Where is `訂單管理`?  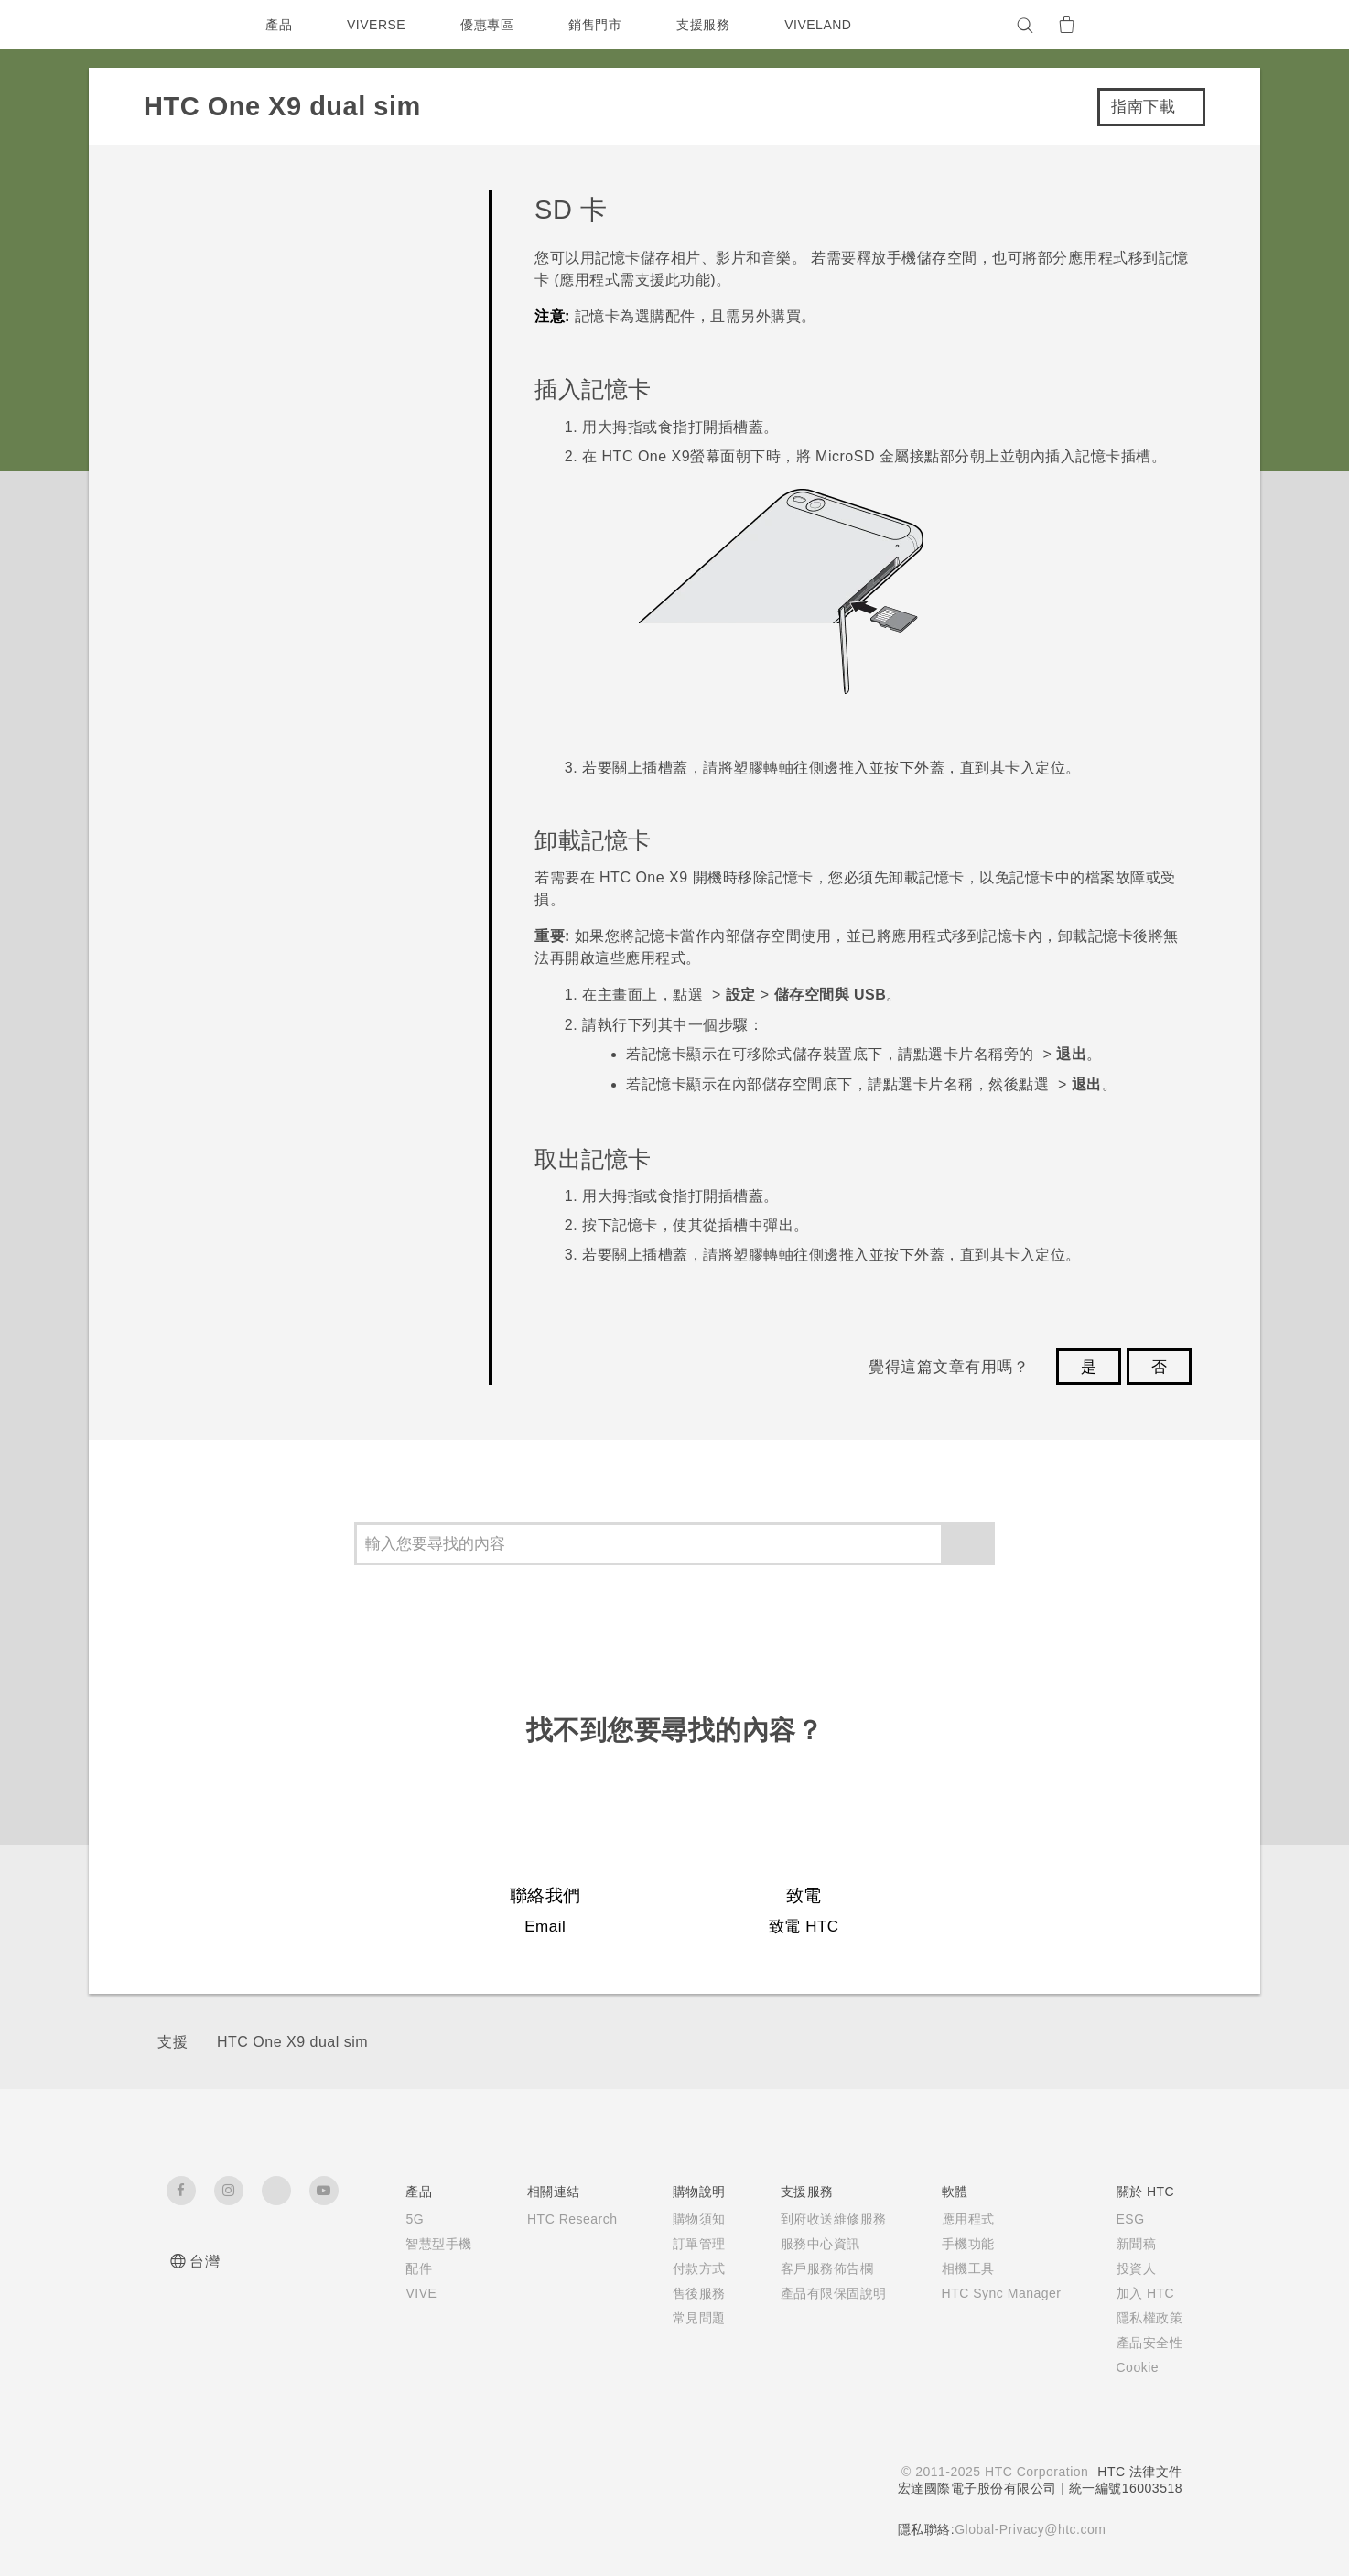
訂單管理 is located at coordinates (688, 2243).